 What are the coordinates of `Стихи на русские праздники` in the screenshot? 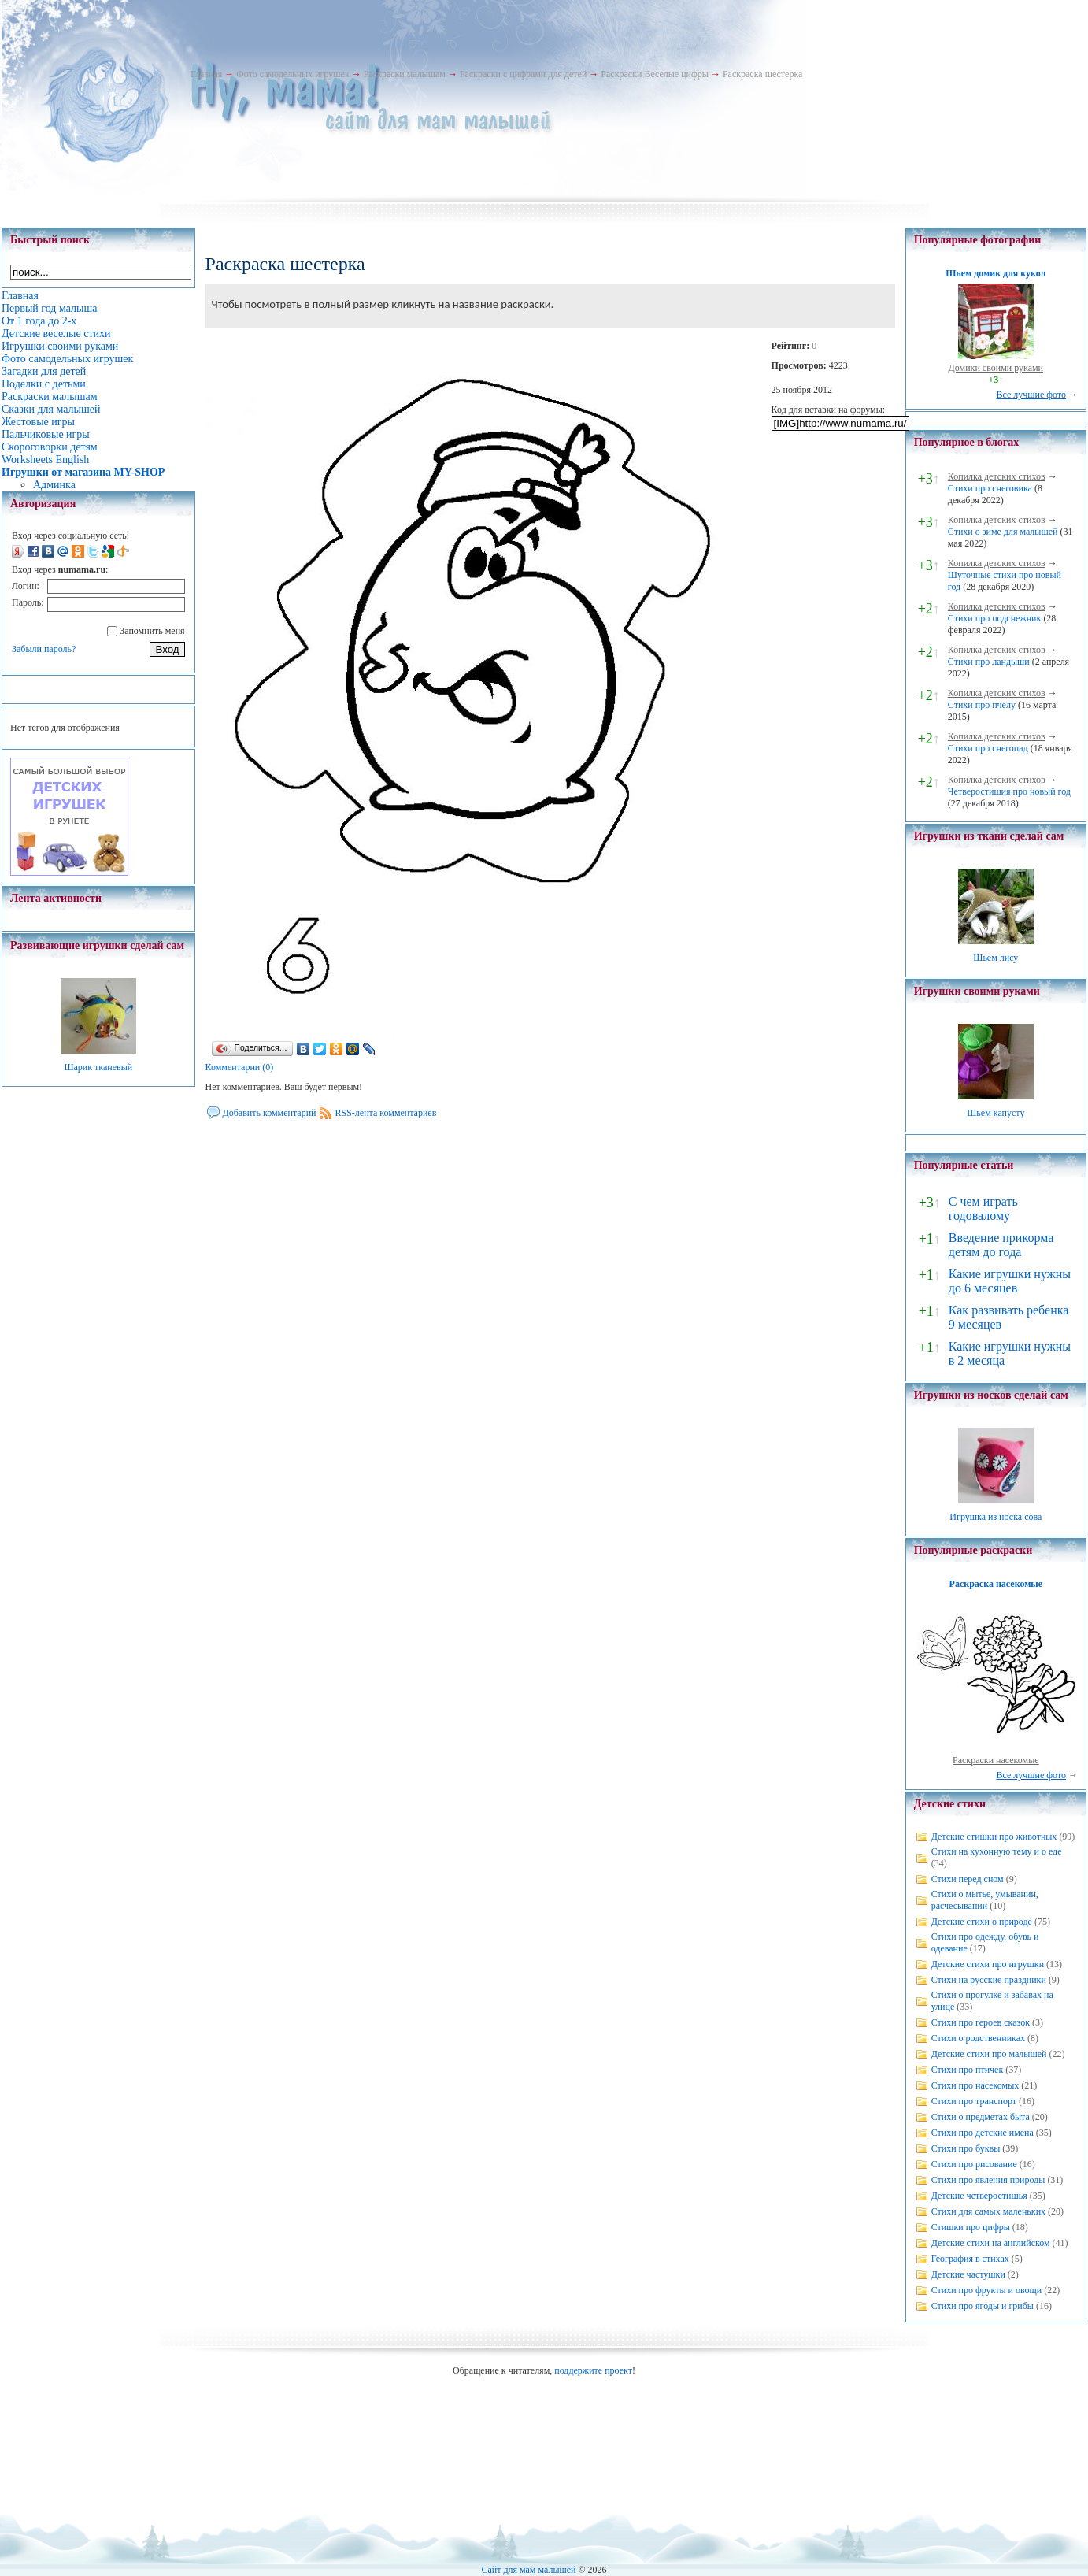 It's located at (988, 1979).